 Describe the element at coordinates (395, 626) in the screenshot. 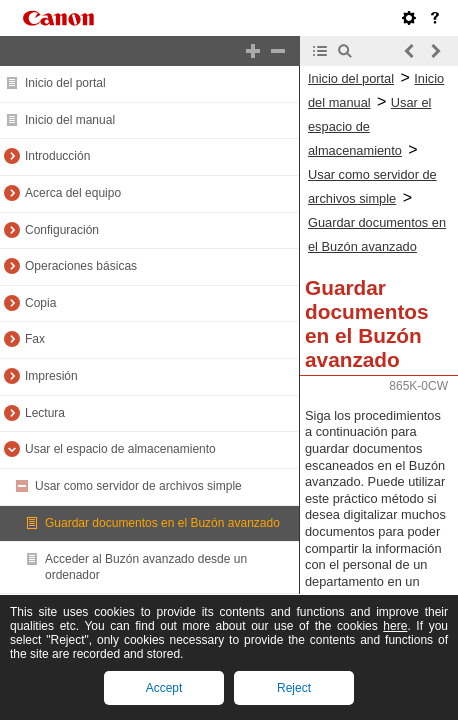

I see `here` at that location.